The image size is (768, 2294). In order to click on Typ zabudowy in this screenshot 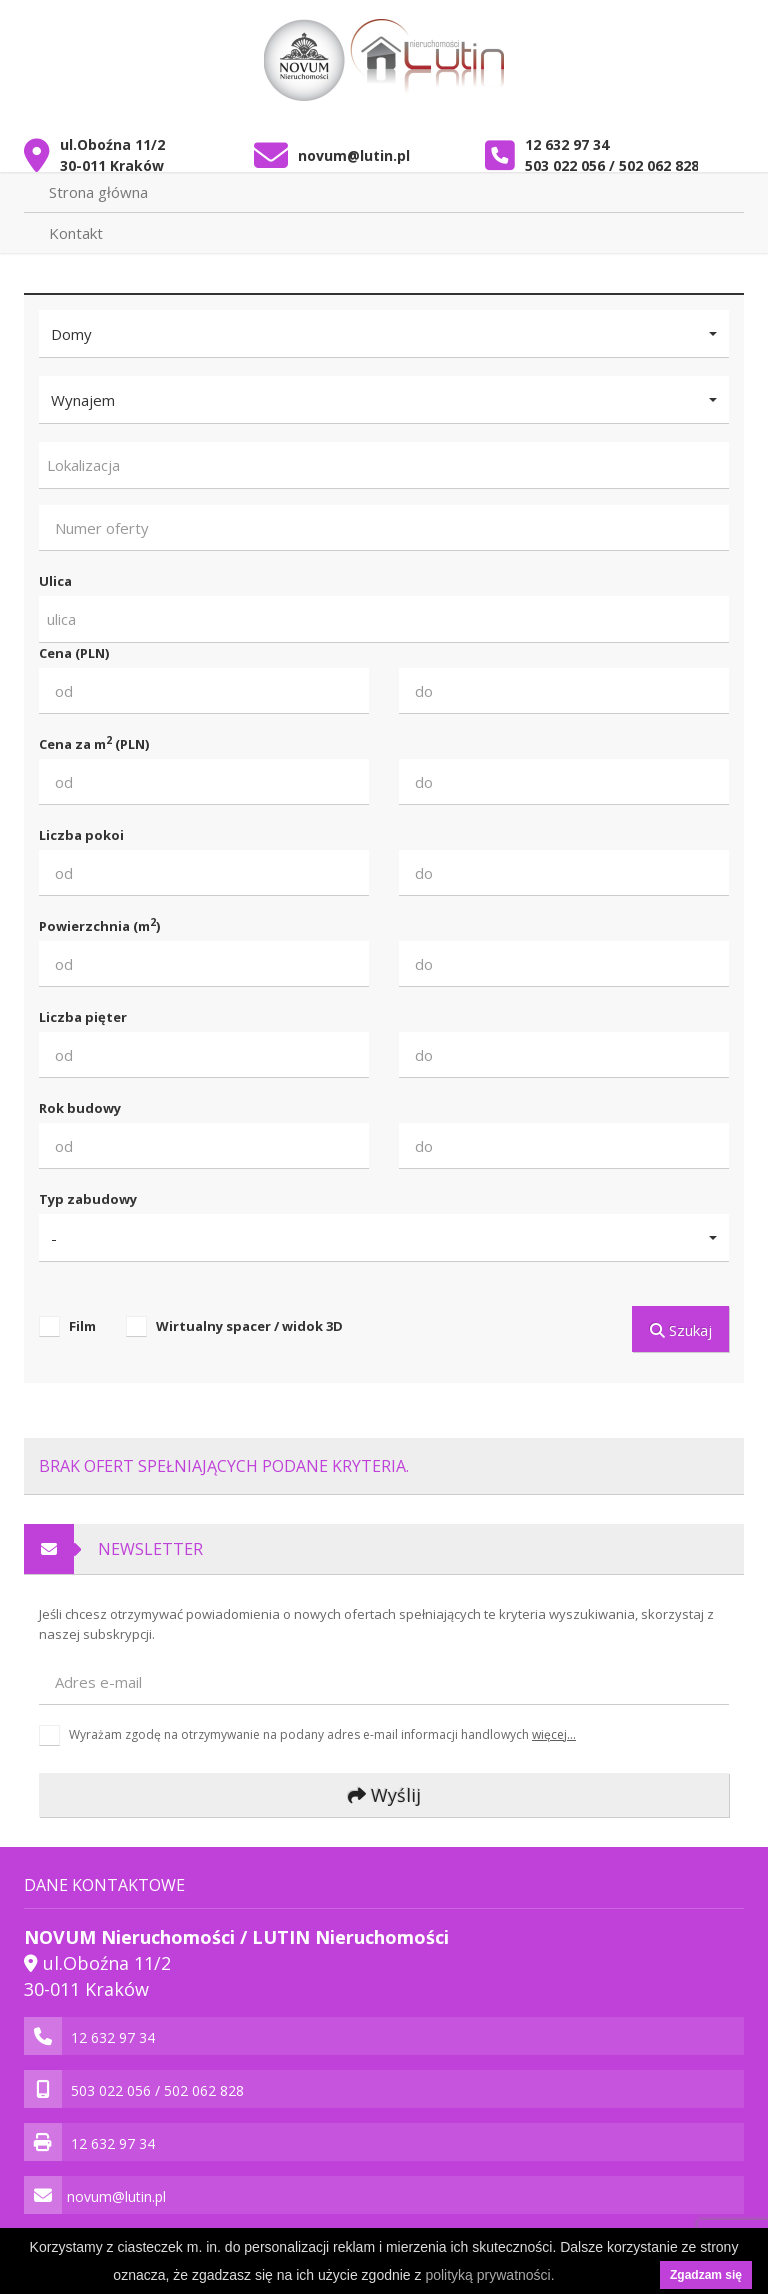, I will do `click(88, 1199)`.